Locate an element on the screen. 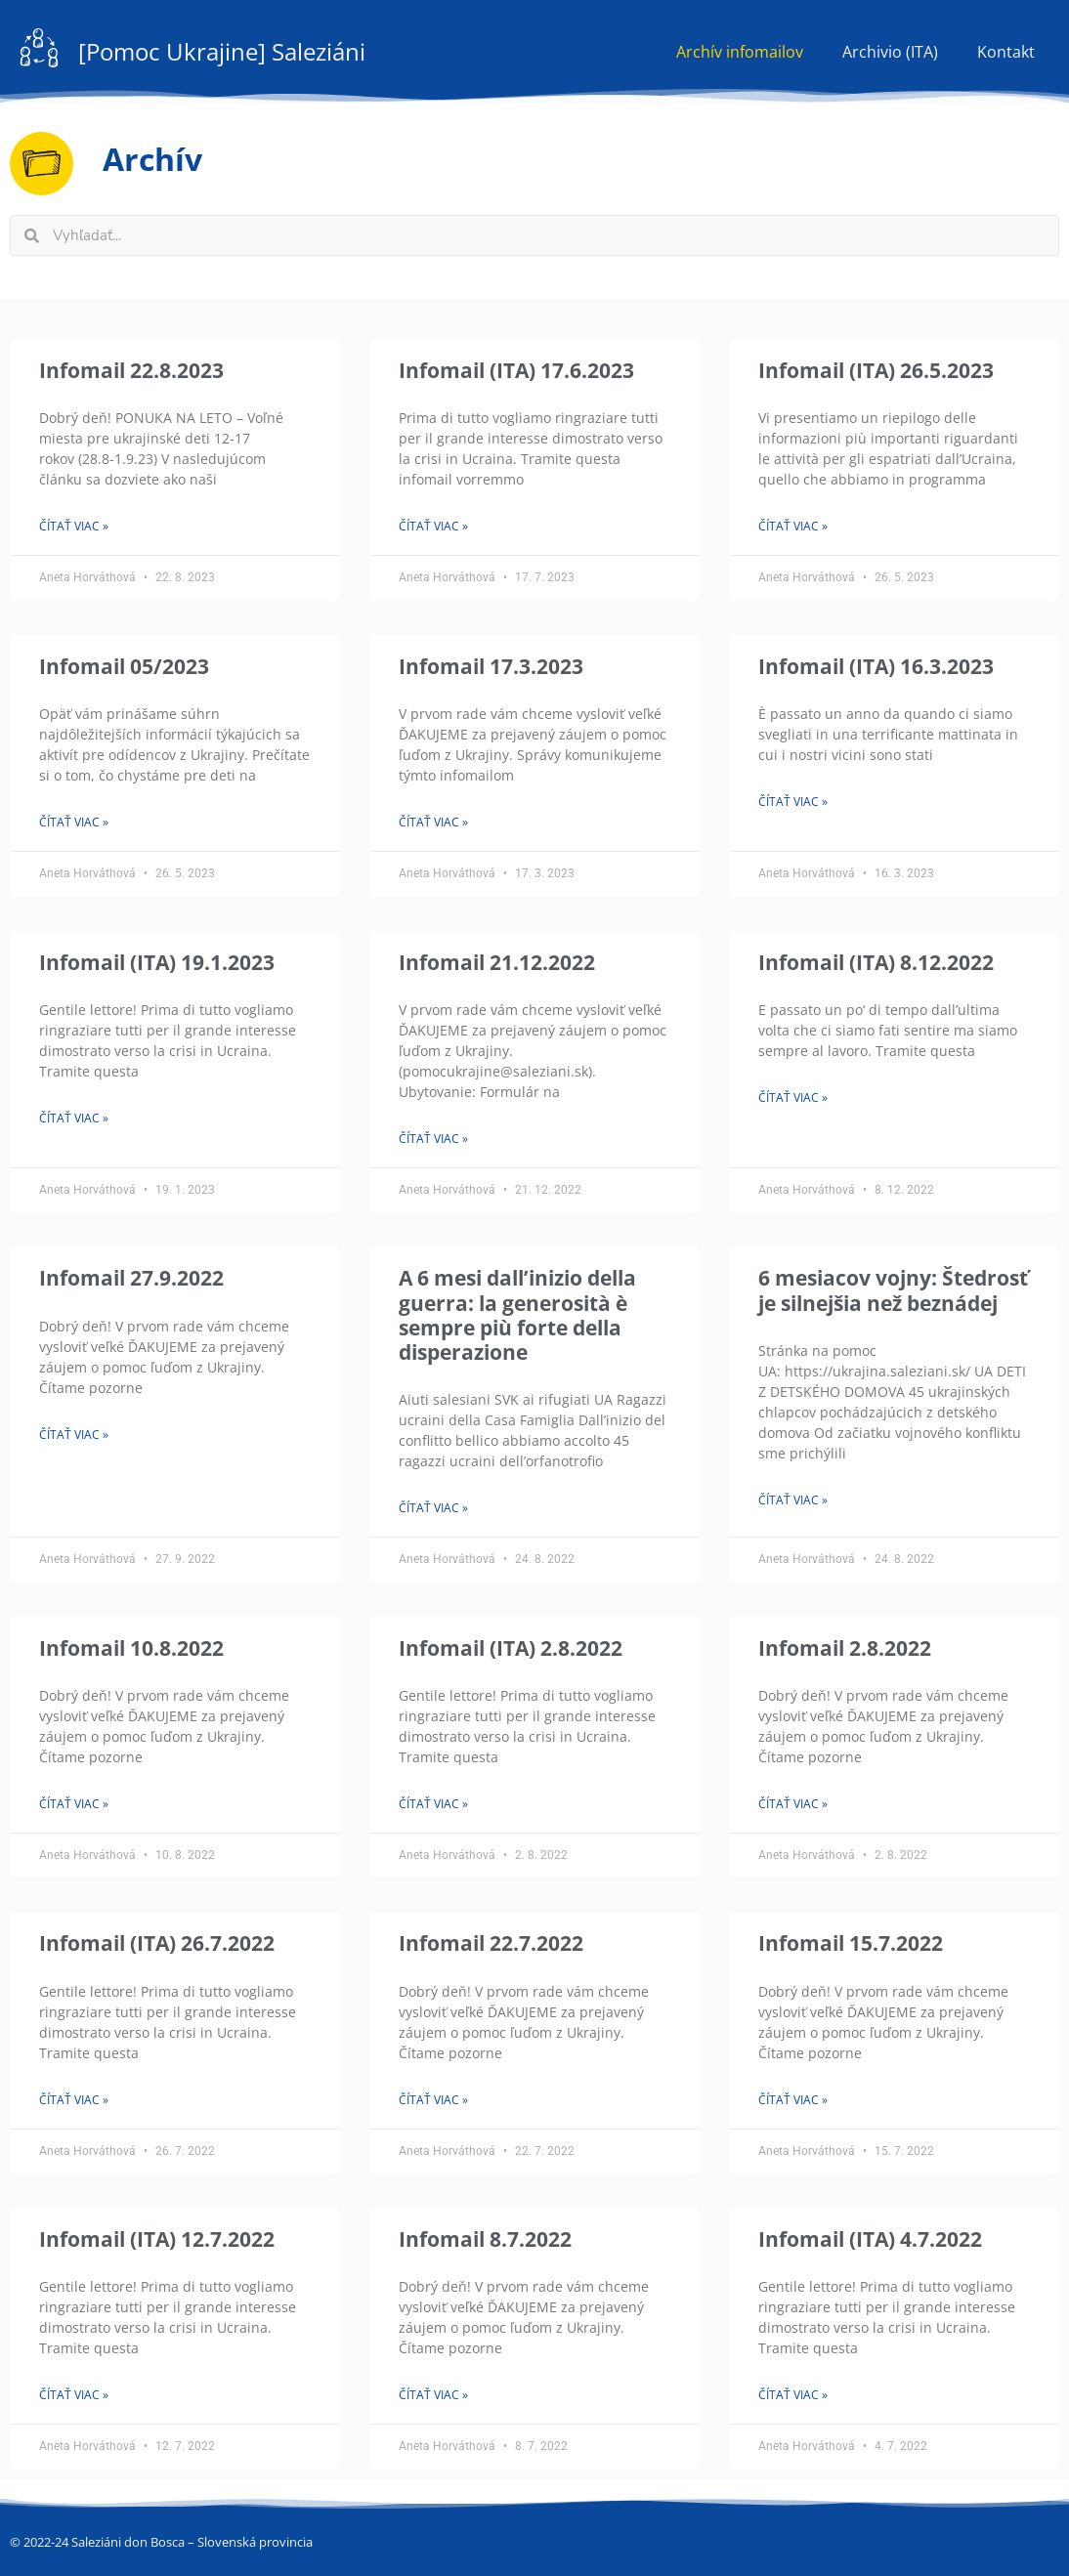 The width and height of the screenshot is (1069, 2576). Čítať viac » [Read more about Infomail 15.7.2022] is located at coordinates (793, 2099).